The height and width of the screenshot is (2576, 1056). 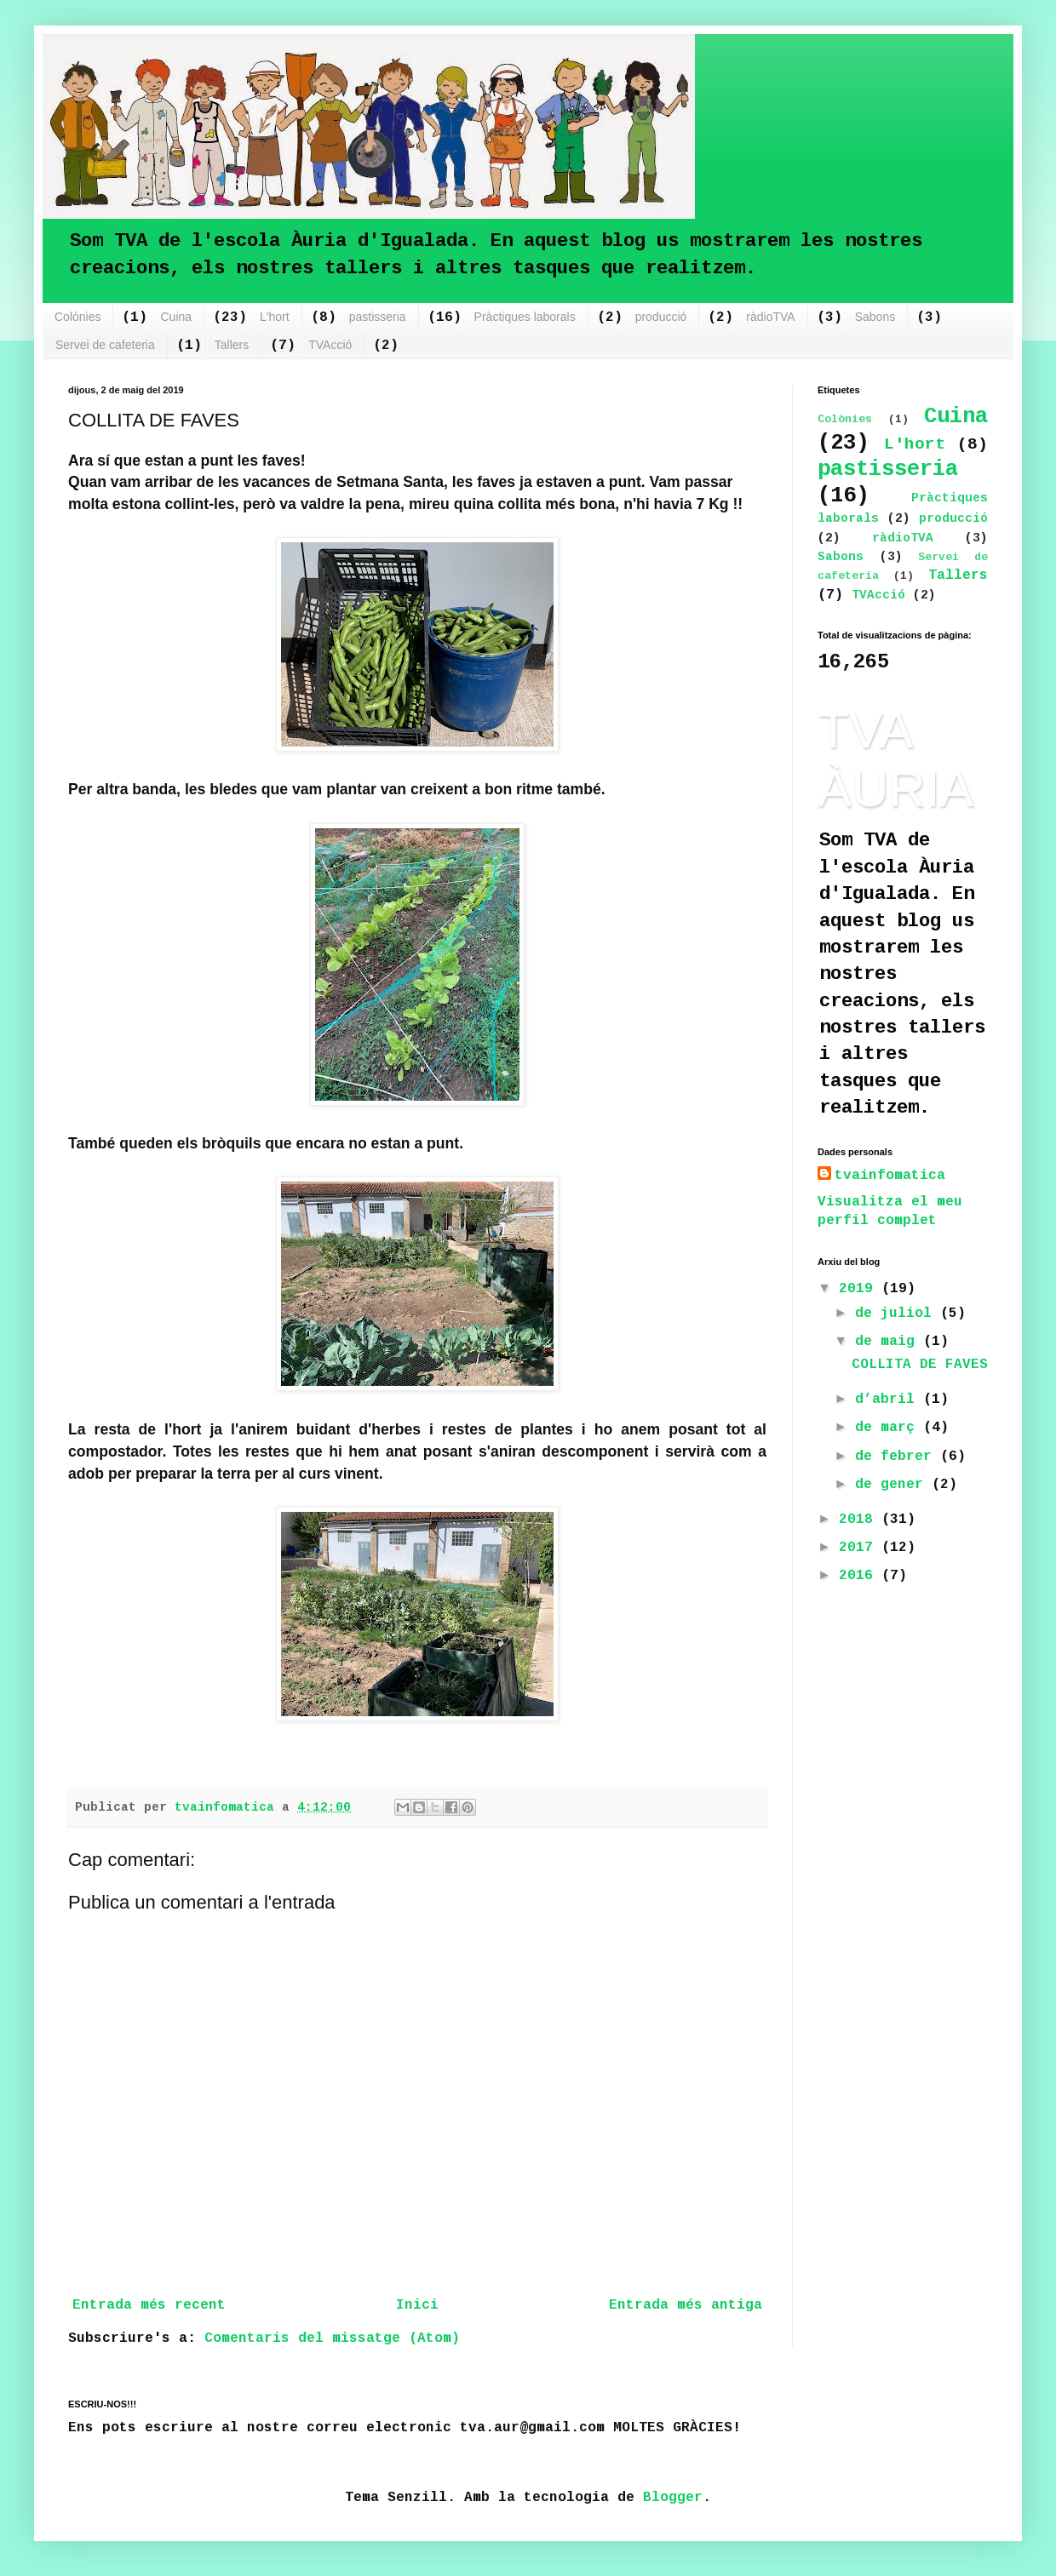 What do you see at coordinates (417, 2305) in the screenshot?
I see `Inici` at bounding box center [417, 2305].